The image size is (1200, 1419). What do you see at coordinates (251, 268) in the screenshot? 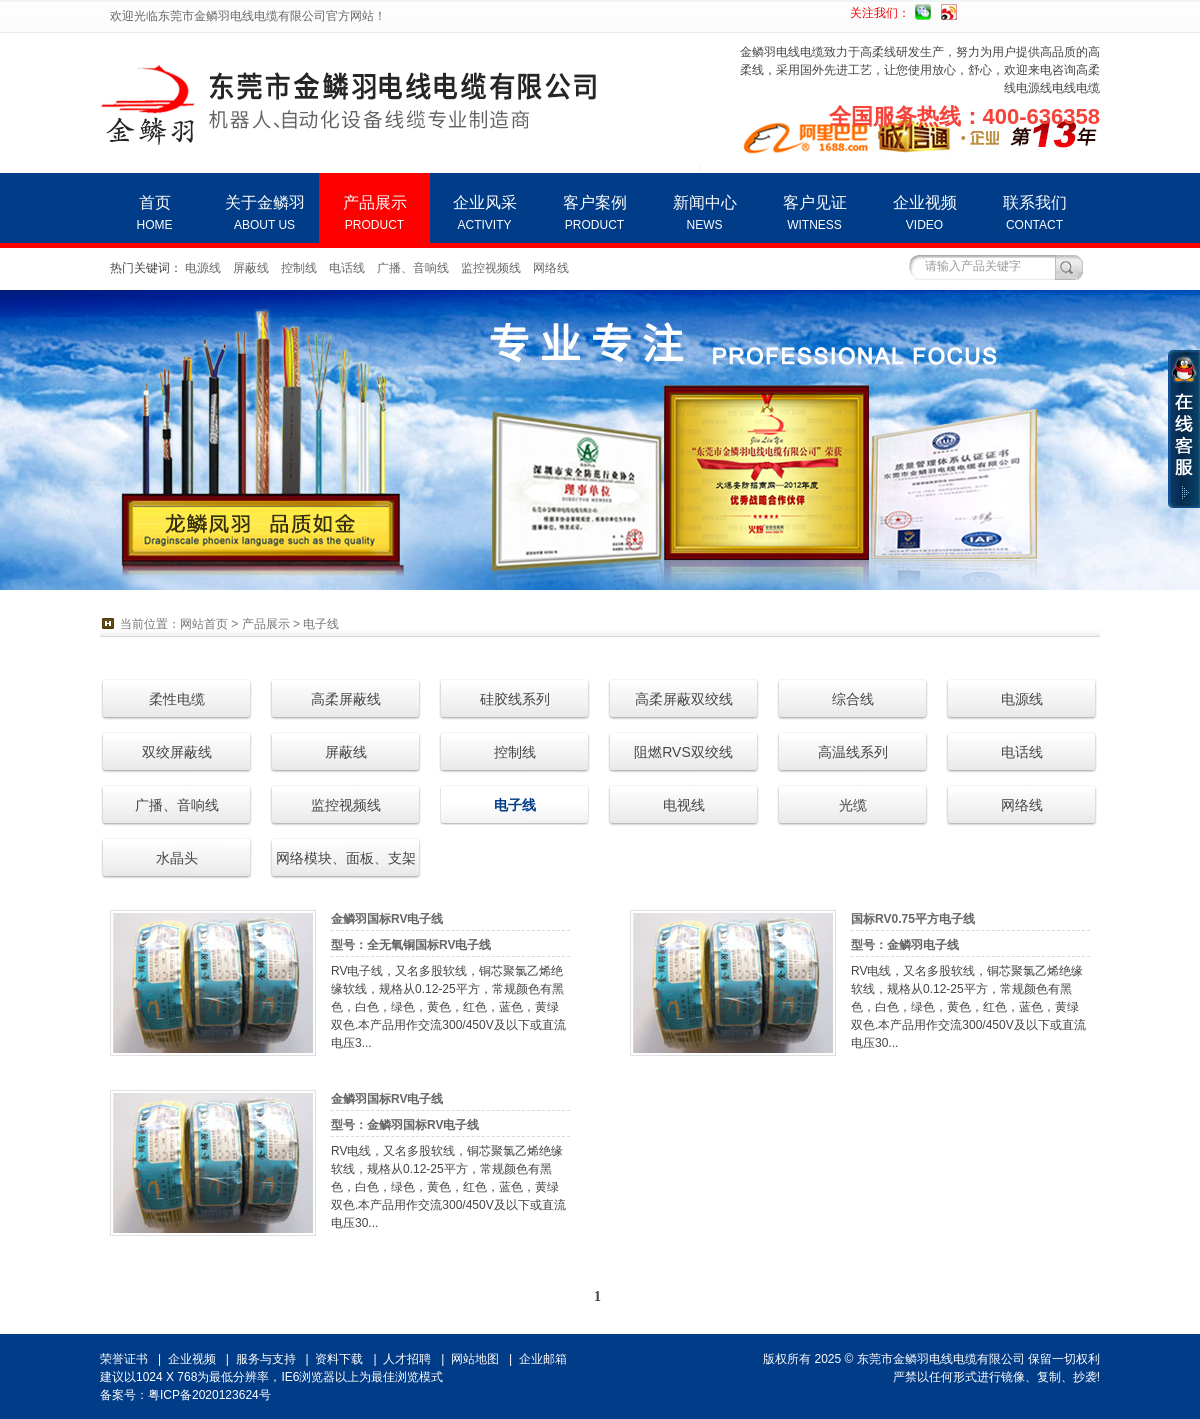
I see `屏蔽线` at bounding box center [251, 268].